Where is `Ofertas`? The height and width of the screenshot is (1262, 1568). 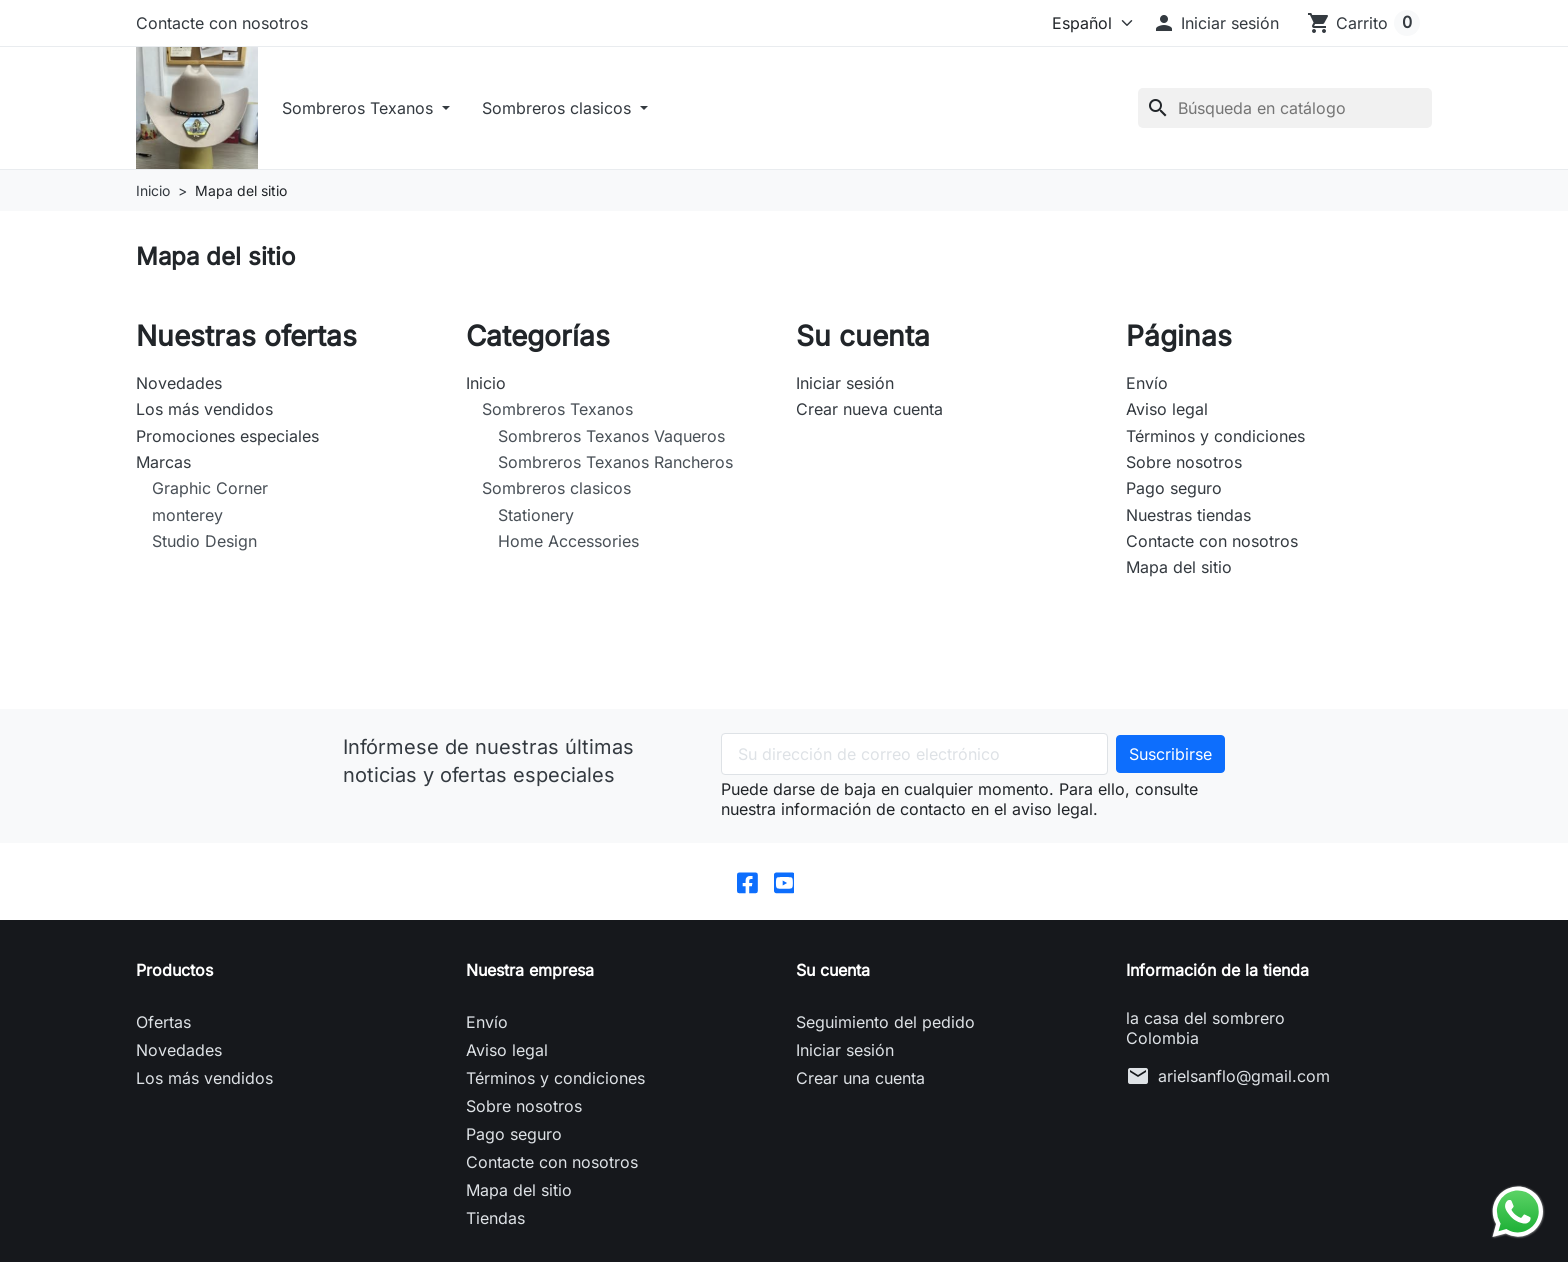 Ofertas is located at coordinates (163, 1027).